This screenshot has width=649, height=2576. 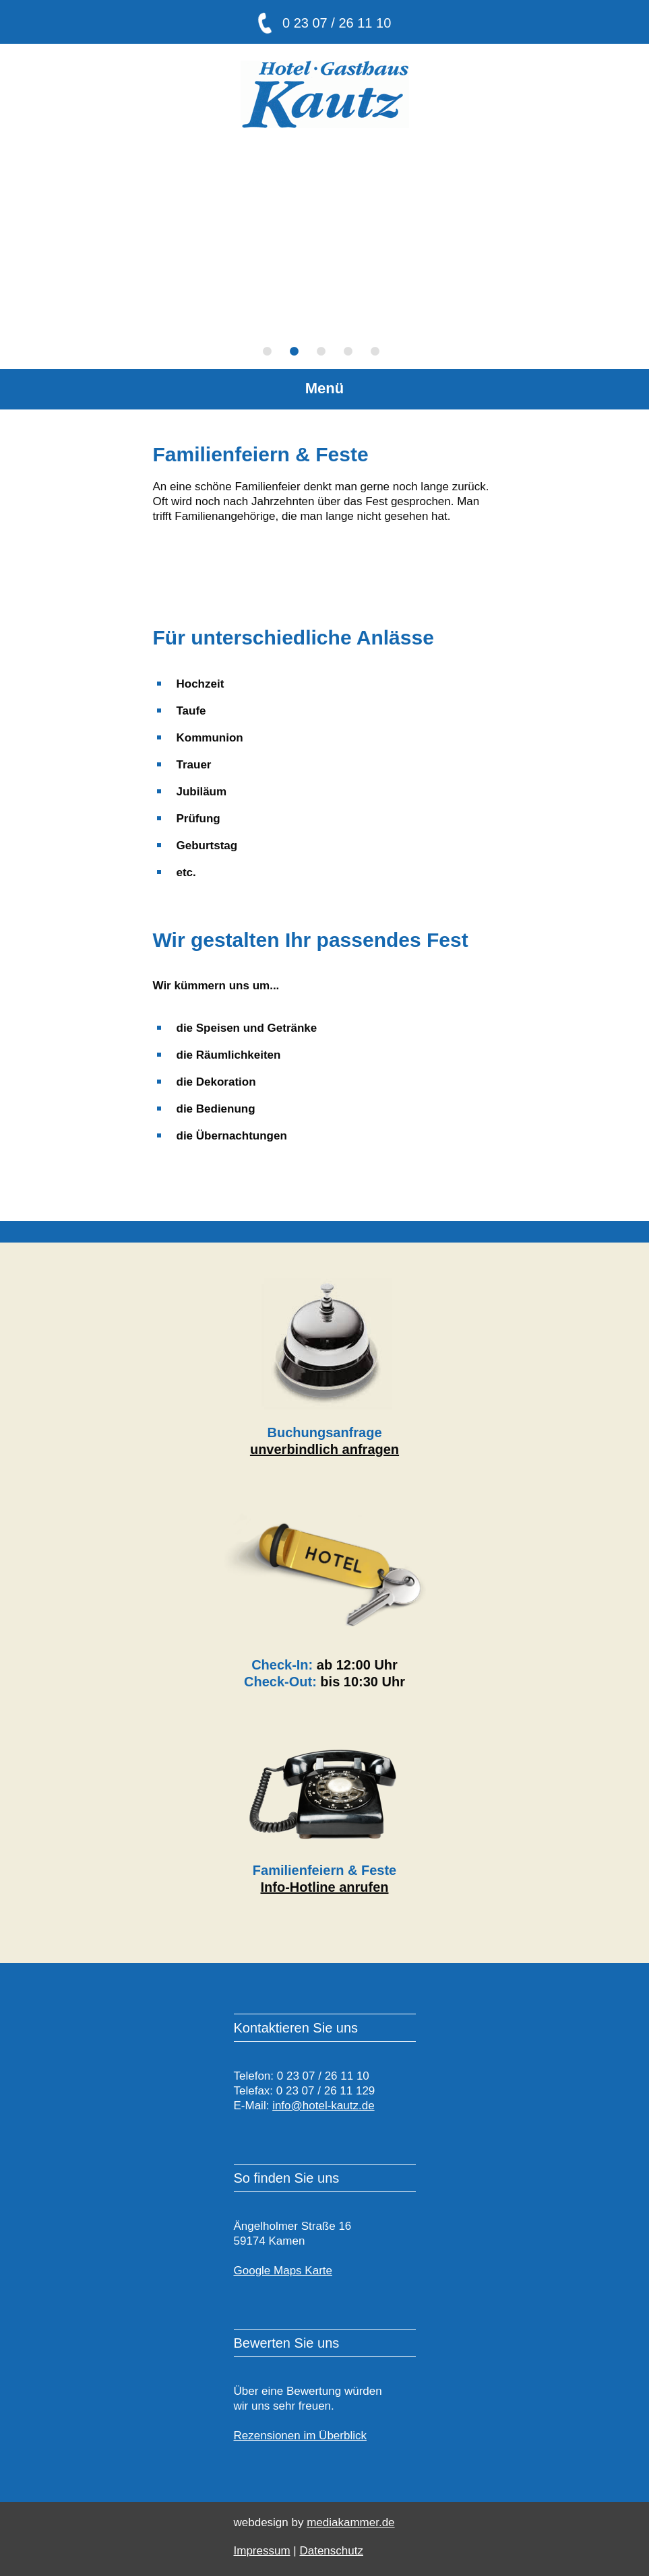 I want to click on Datenschutz, so click(x=331, y=2550).